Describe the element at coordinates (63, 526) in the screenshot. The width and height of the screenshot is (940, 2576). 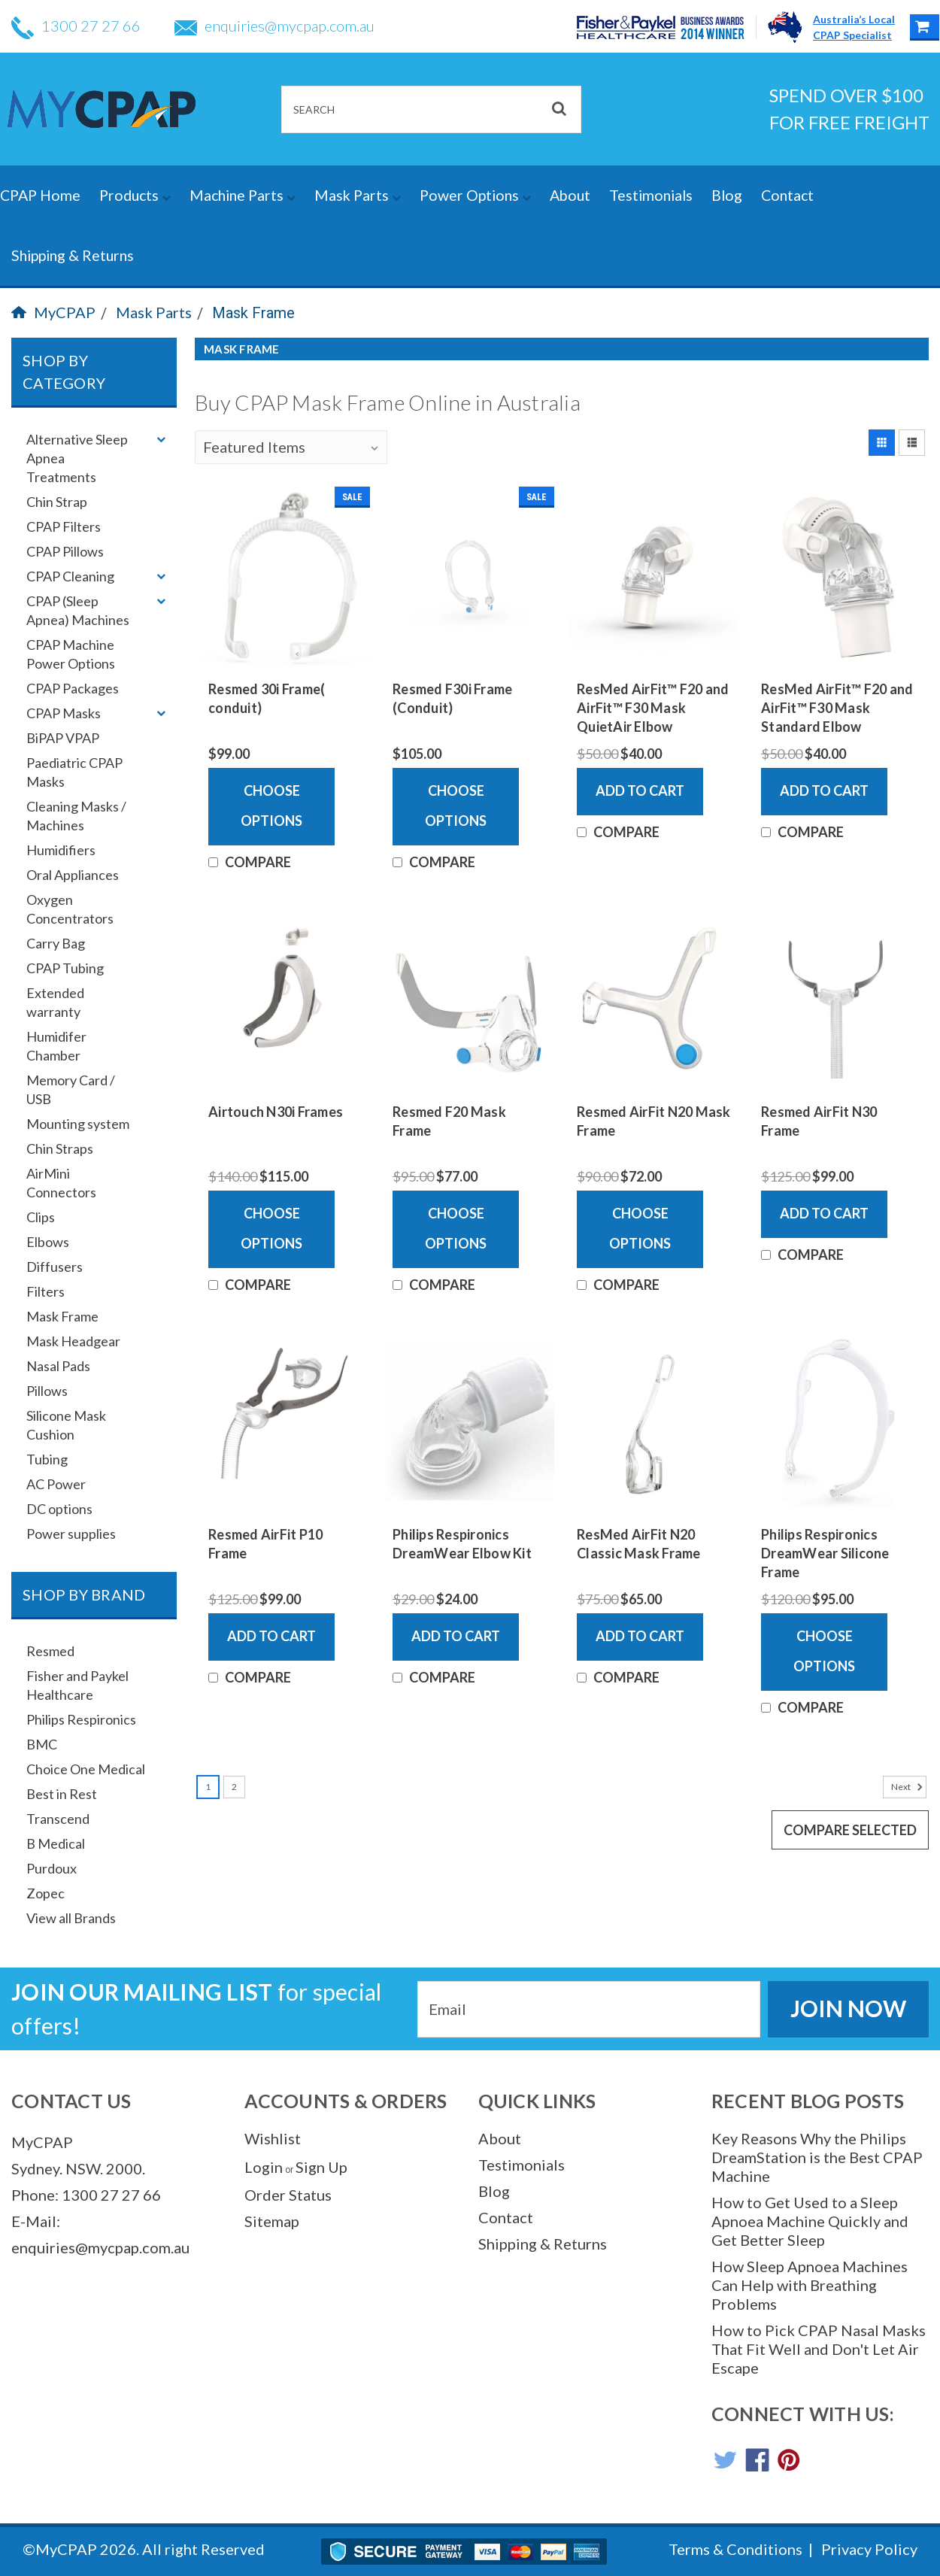
I see `CPAP Filters` at that location.